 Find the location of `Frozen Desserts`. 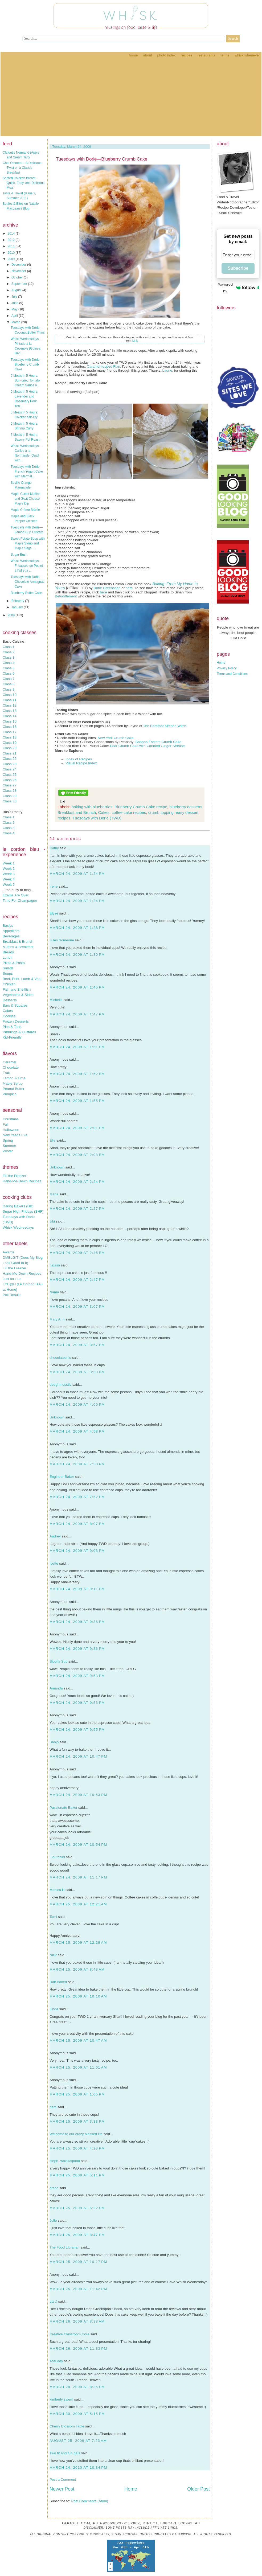

Frozen Desserts is located at coordinates (16, 1021).